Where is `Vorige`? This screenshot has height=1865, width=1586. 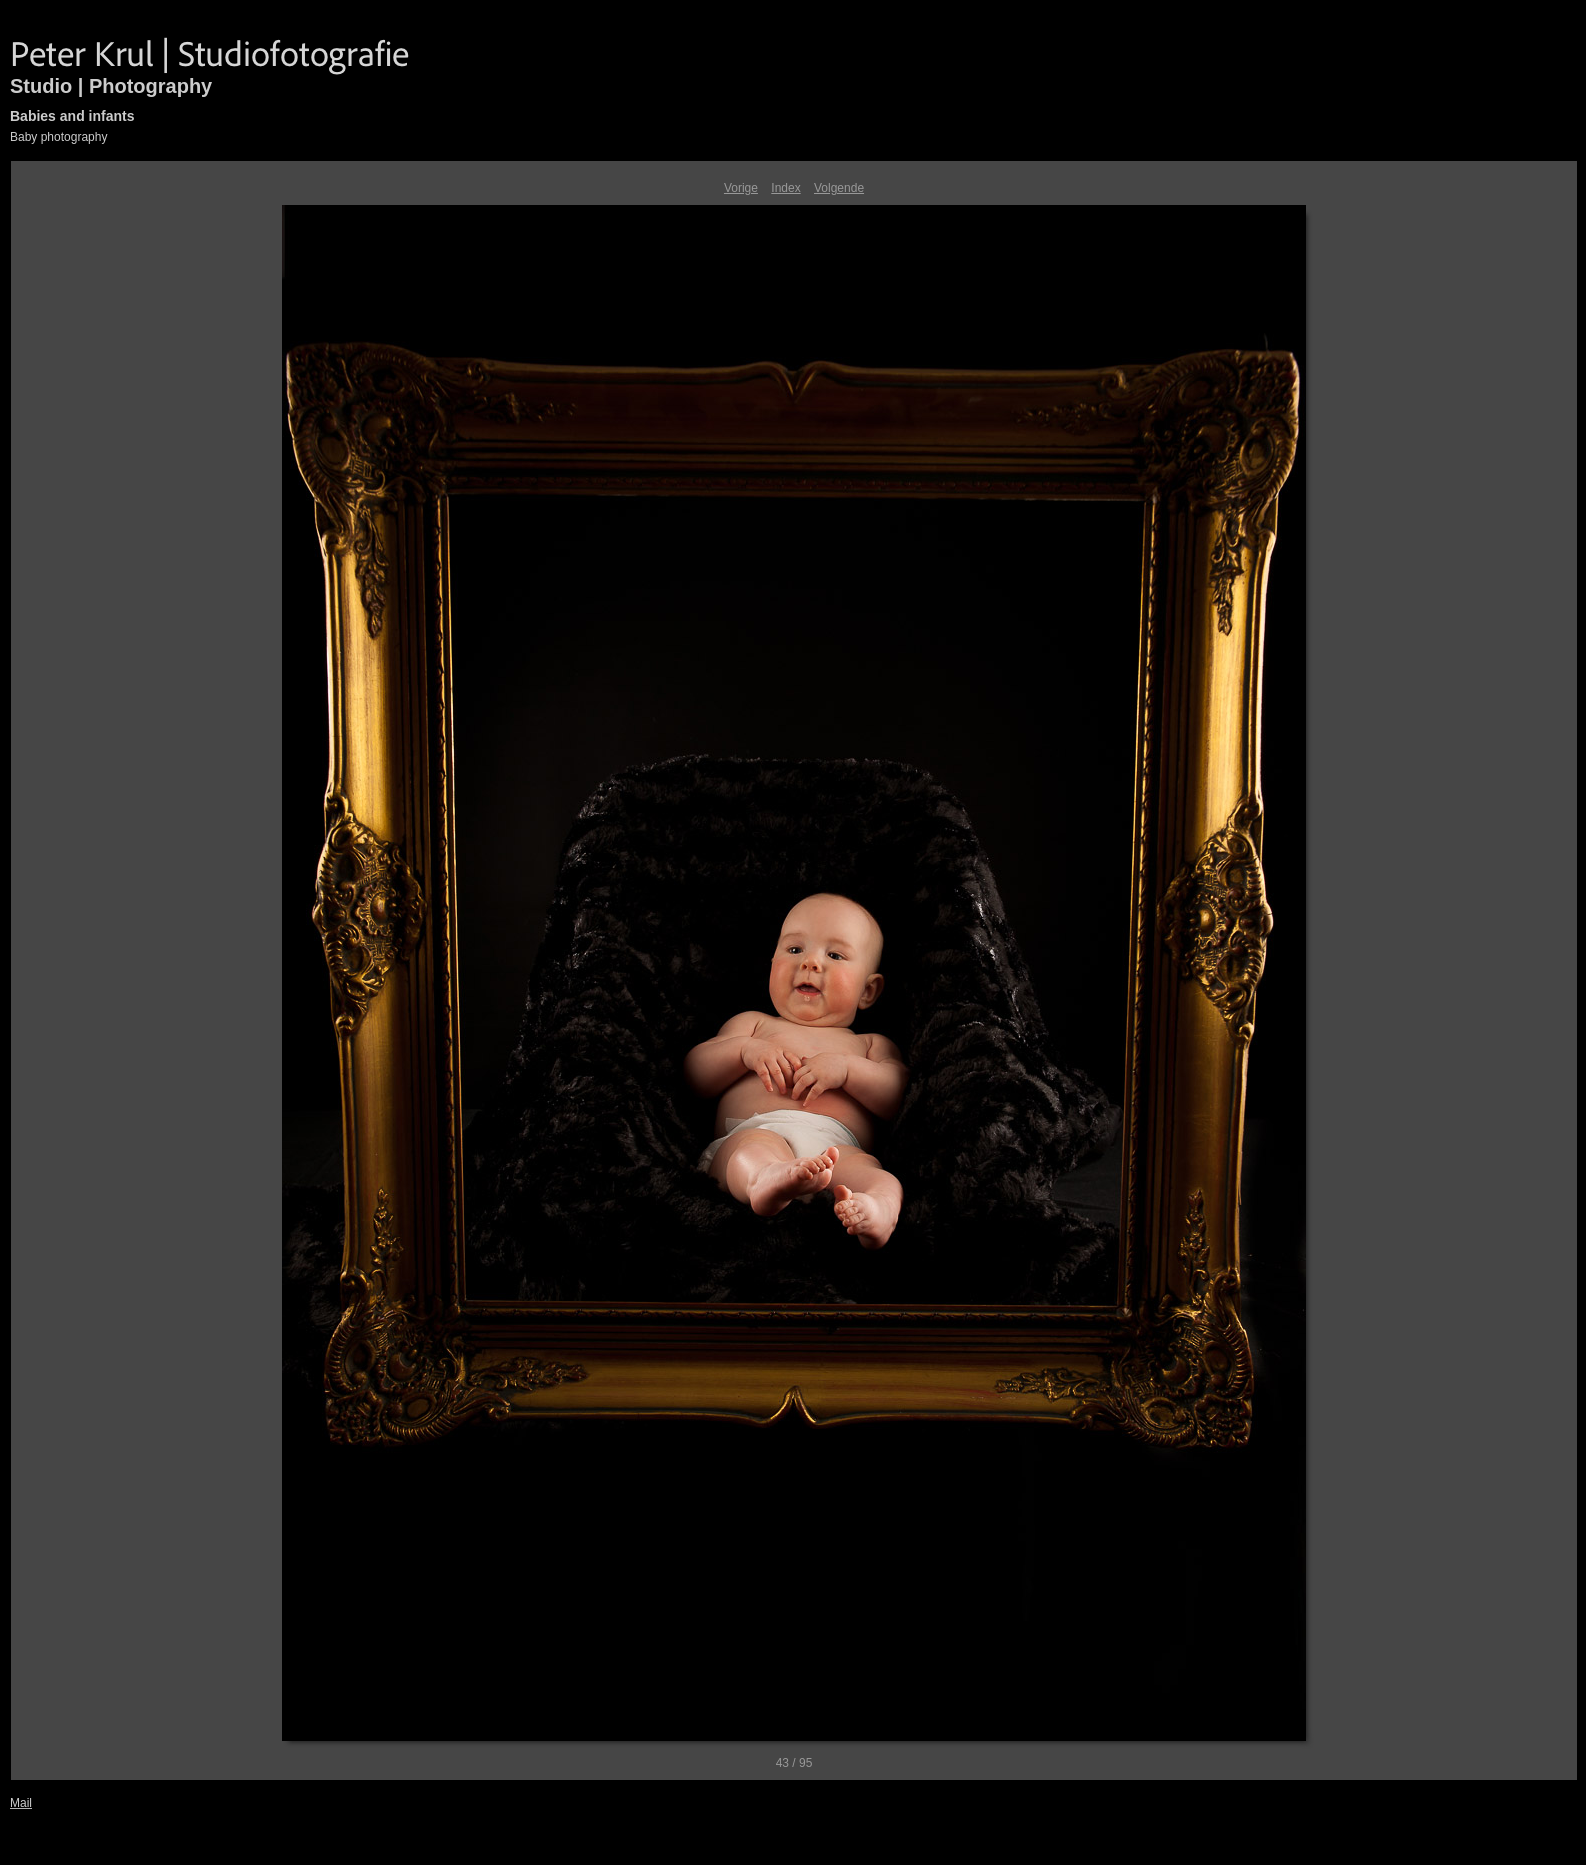 Vorige is located at coordinates (741, 188).